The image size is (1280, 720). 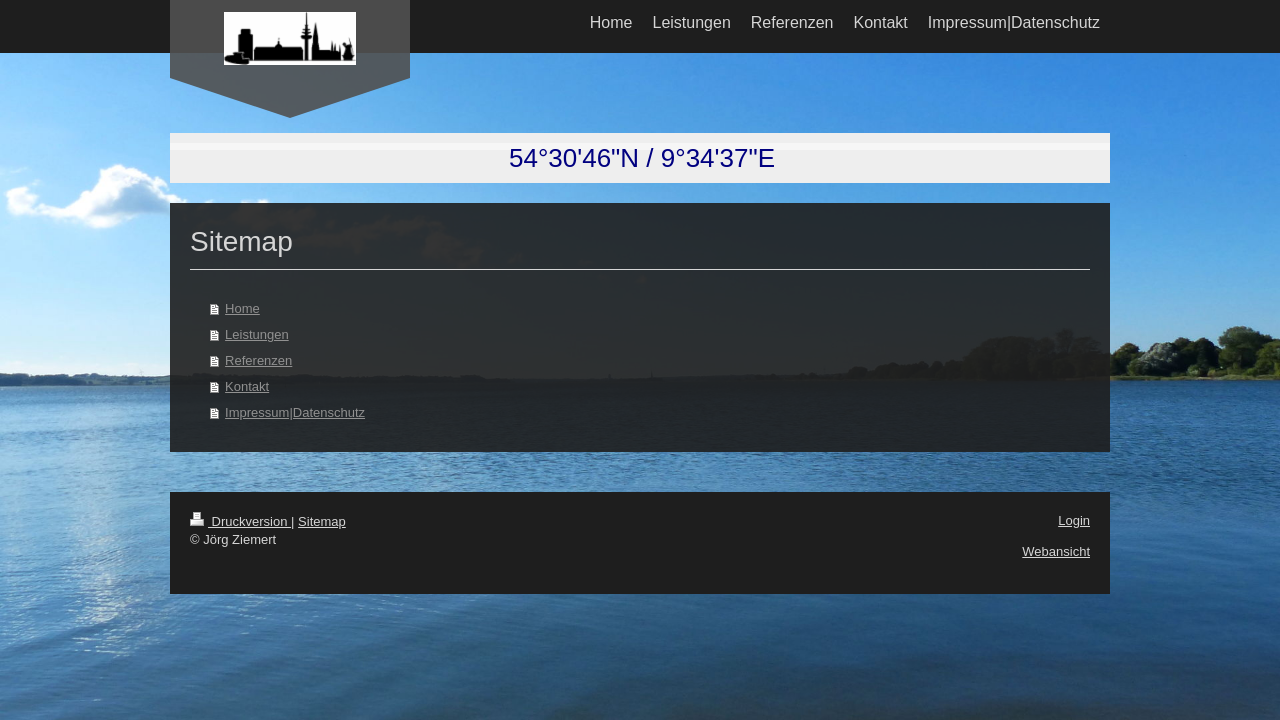 What do you see at coordinates (247, 386) in the screenshot?
I see `Kontakt` at bounding box center [247, 386].